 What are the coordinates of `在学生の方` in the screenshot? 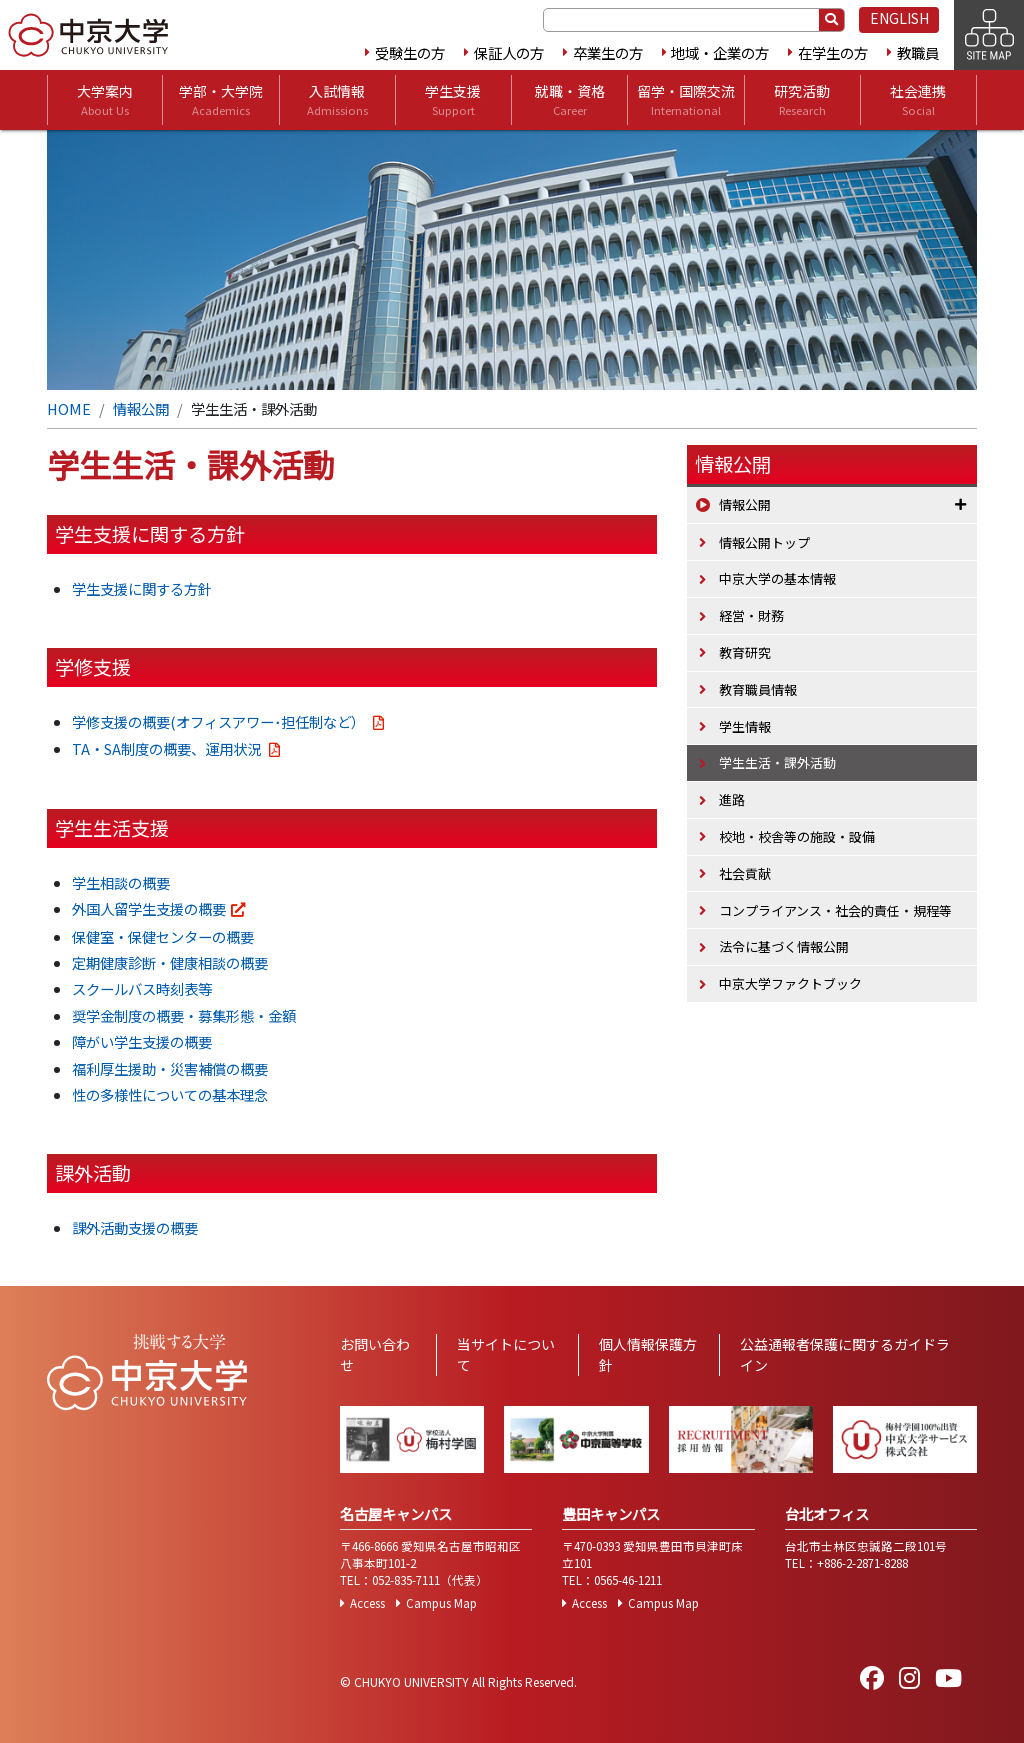 It's located at (833, 52).